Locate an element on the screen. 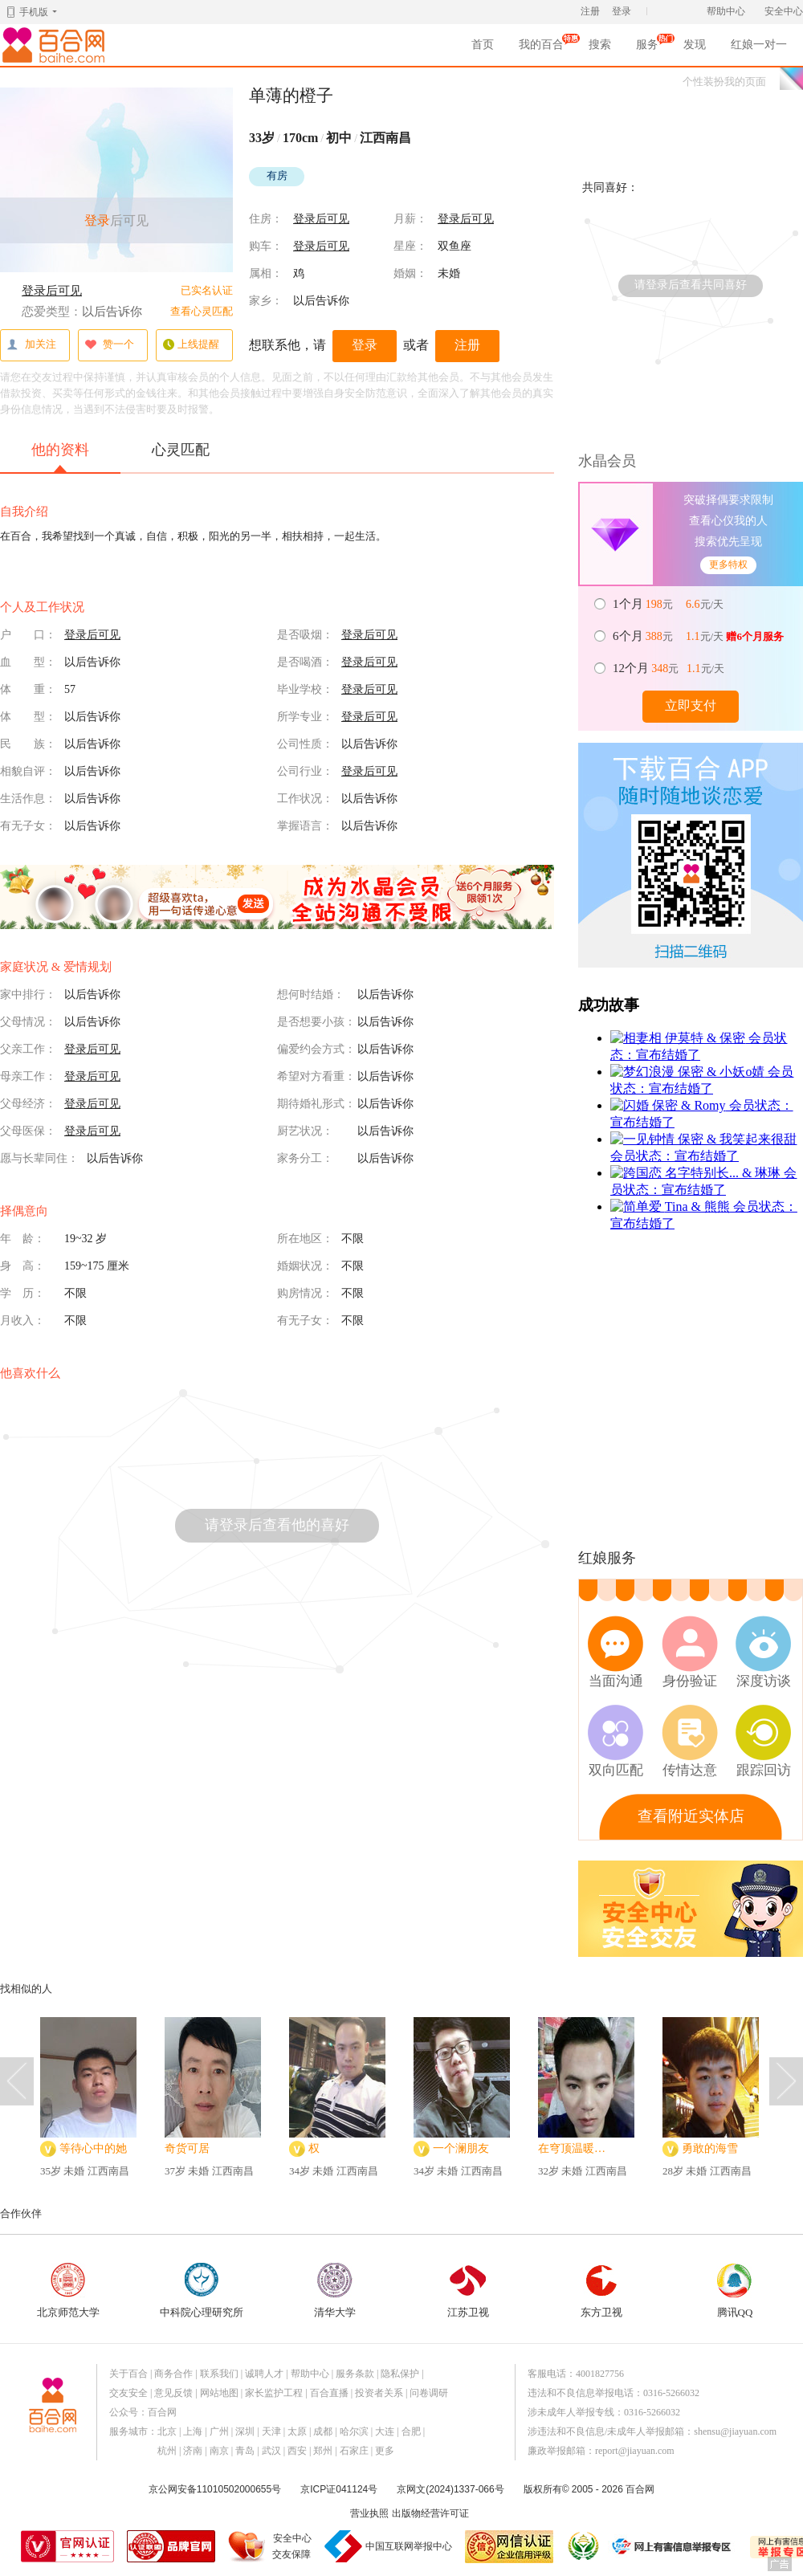 The image size is (803, 2576). 商务合作 is located at coordinates (173, 2373).